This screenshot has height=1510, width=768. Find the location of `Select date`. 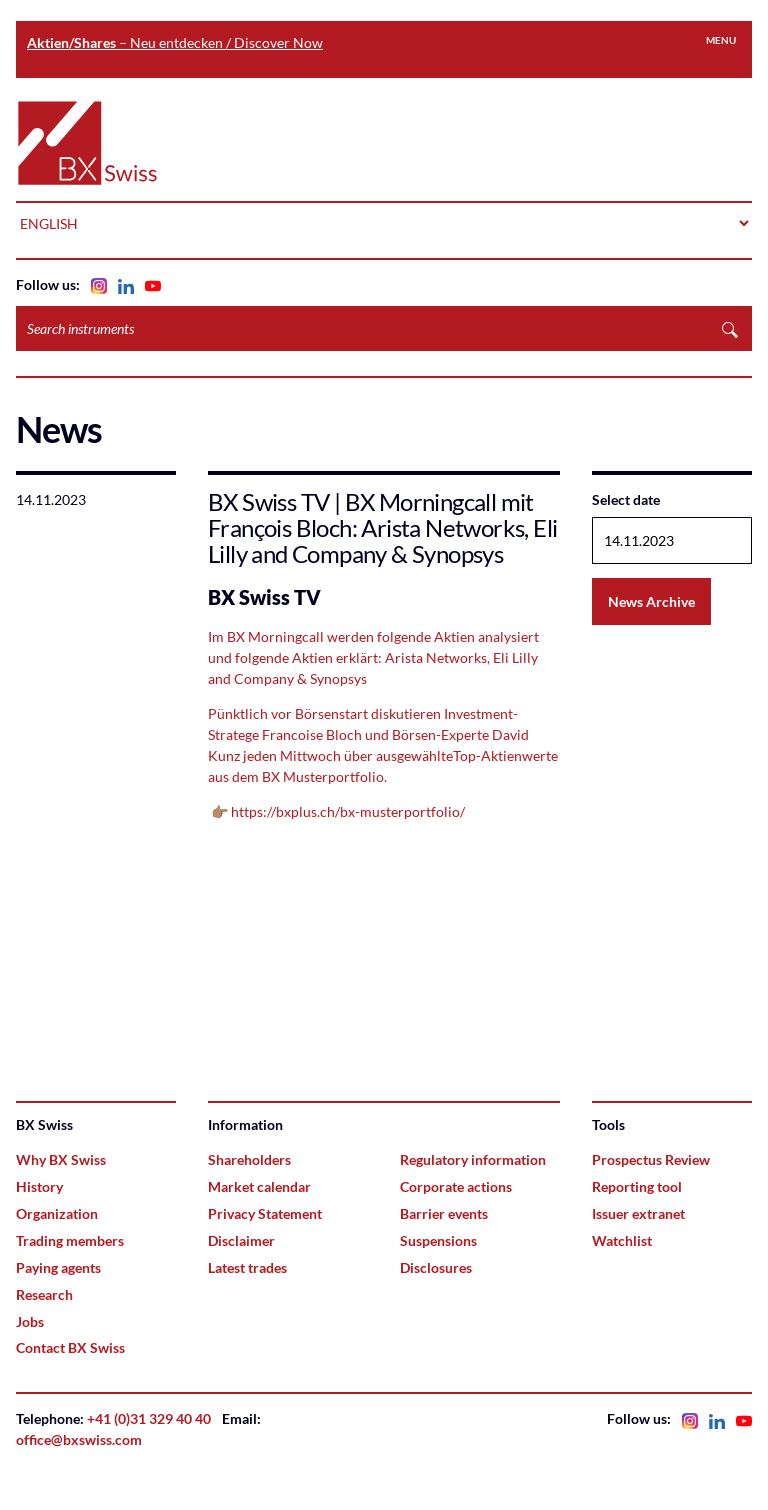

Select date is located at coordinates (626, 499).